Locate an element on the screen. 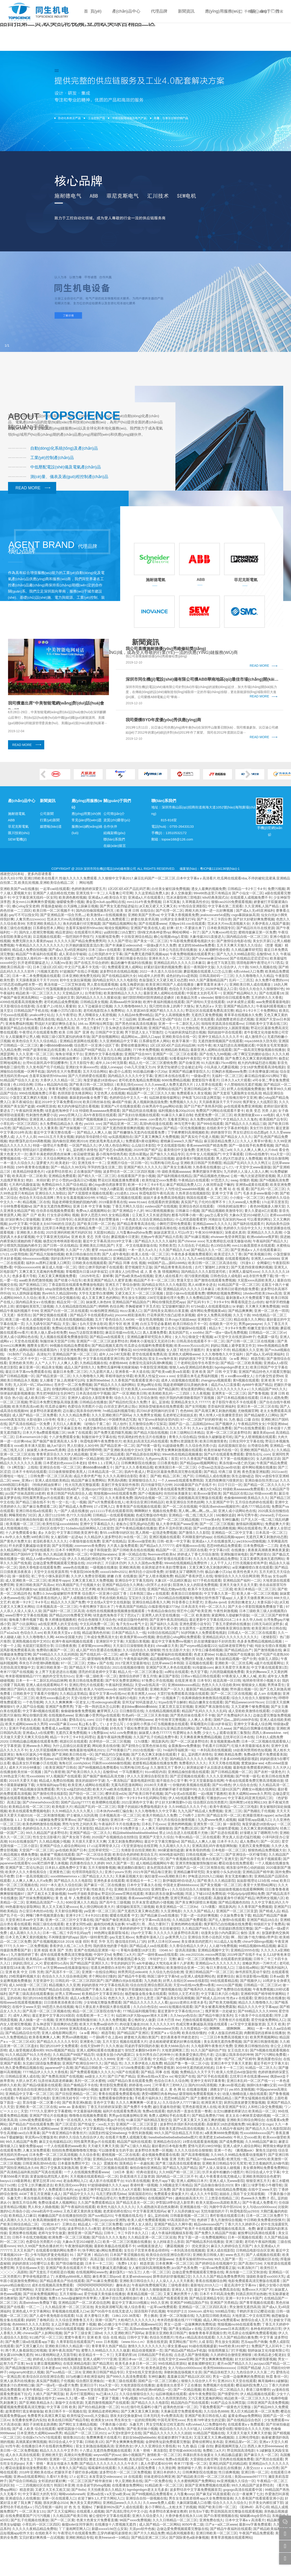 This screenshot has height=2576, width=291. 一边做饭一边燥的文章 is located at coordinates (57, 997).